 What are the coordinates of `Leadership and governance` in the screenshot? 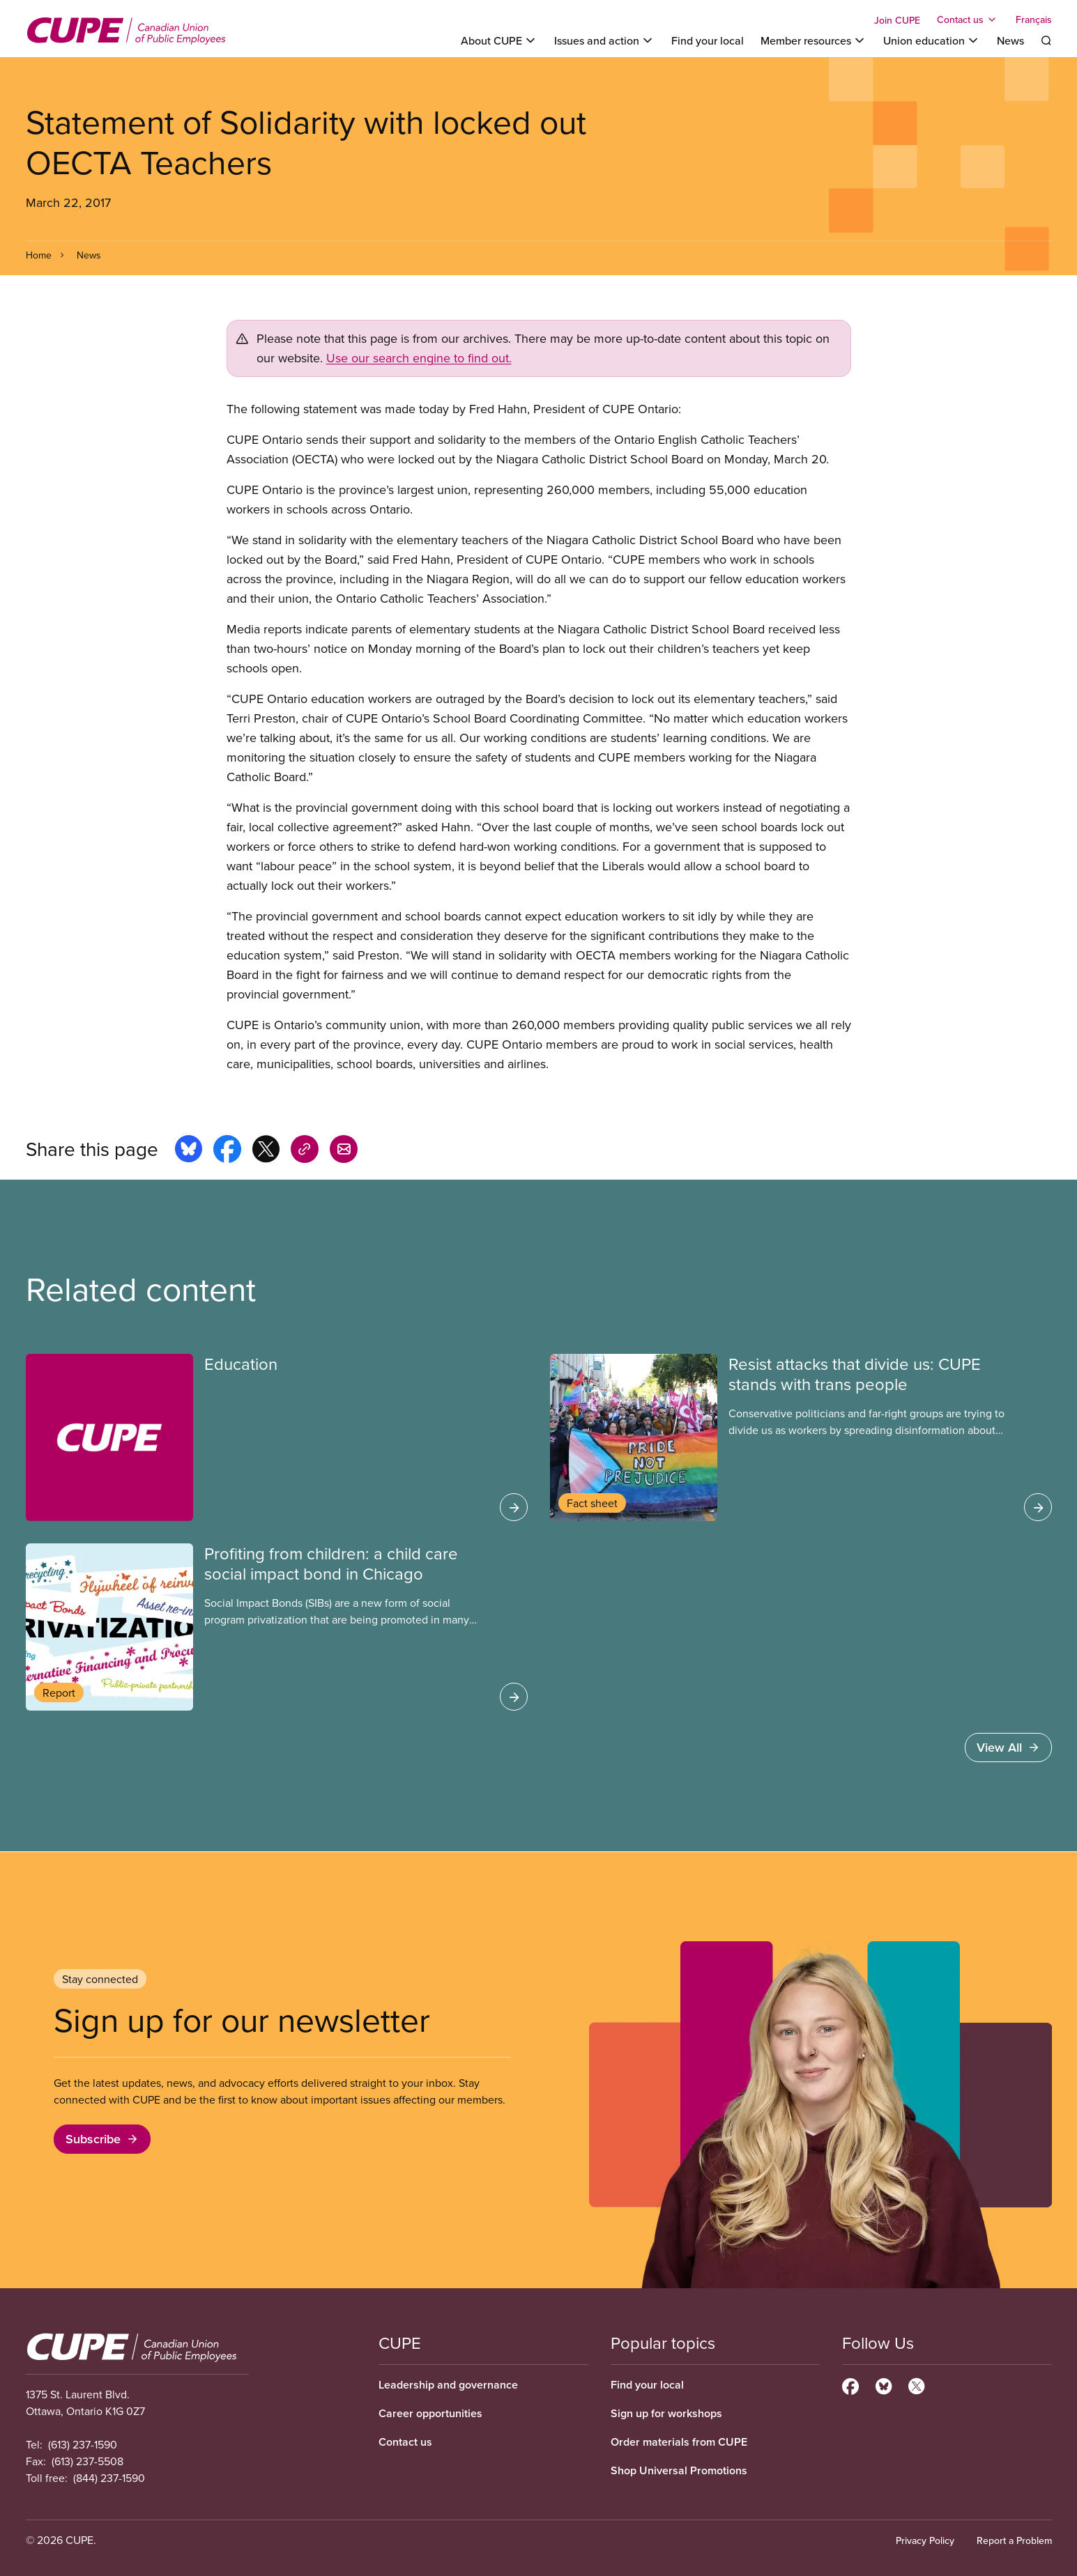 It's located at (448, 2385).